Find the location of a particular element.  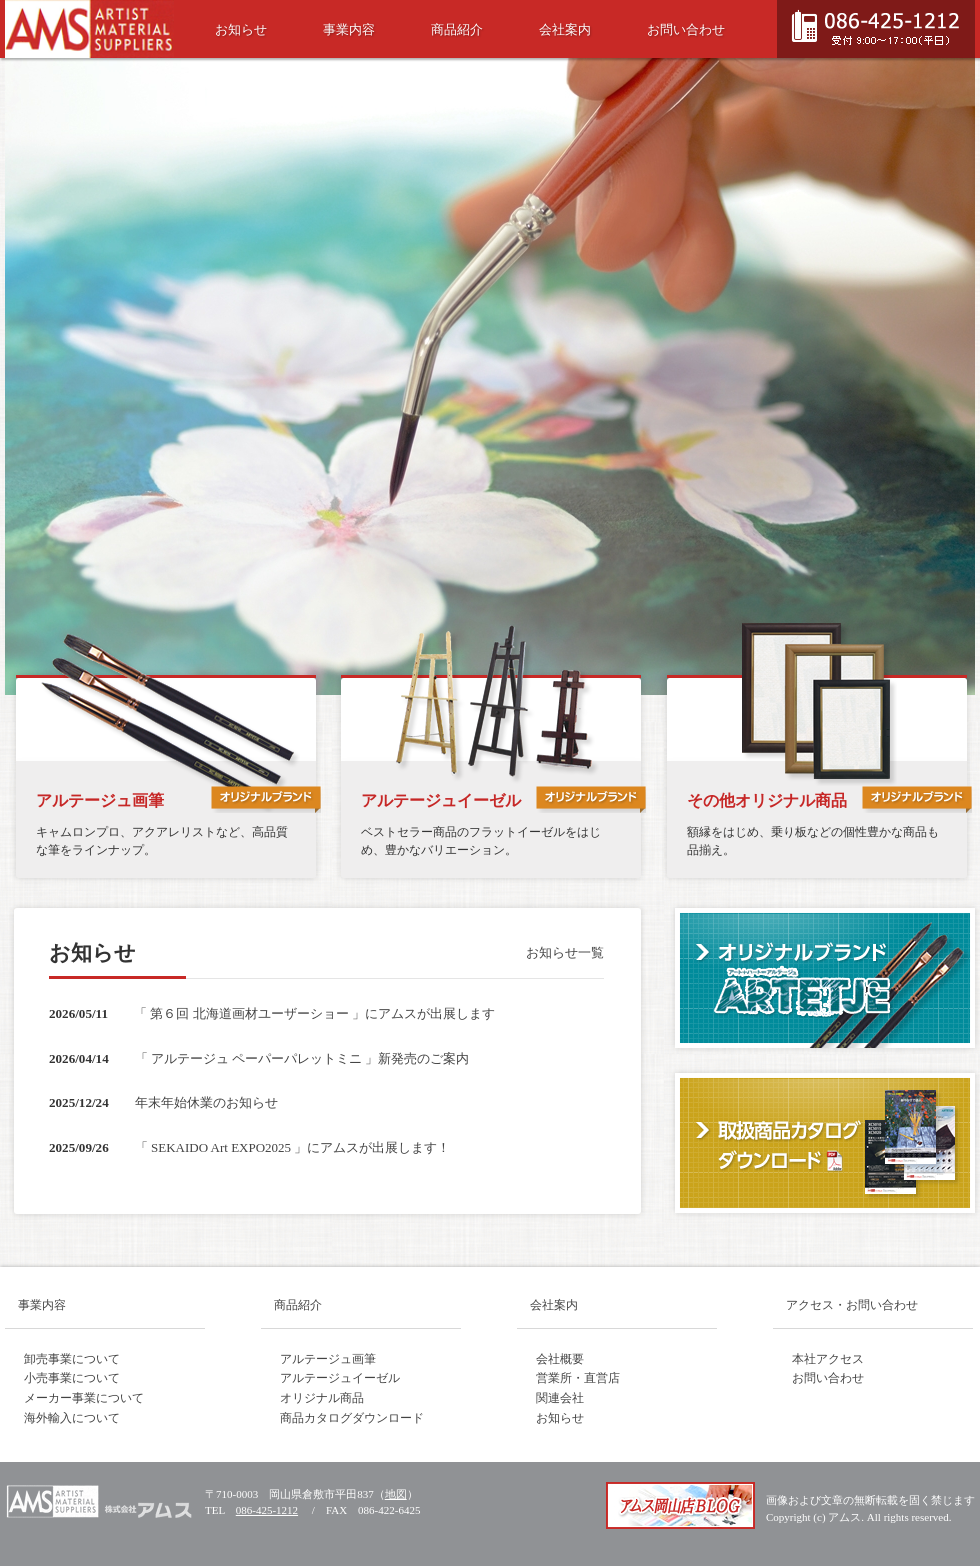

お知らせ is located at coordinates (241, 29).